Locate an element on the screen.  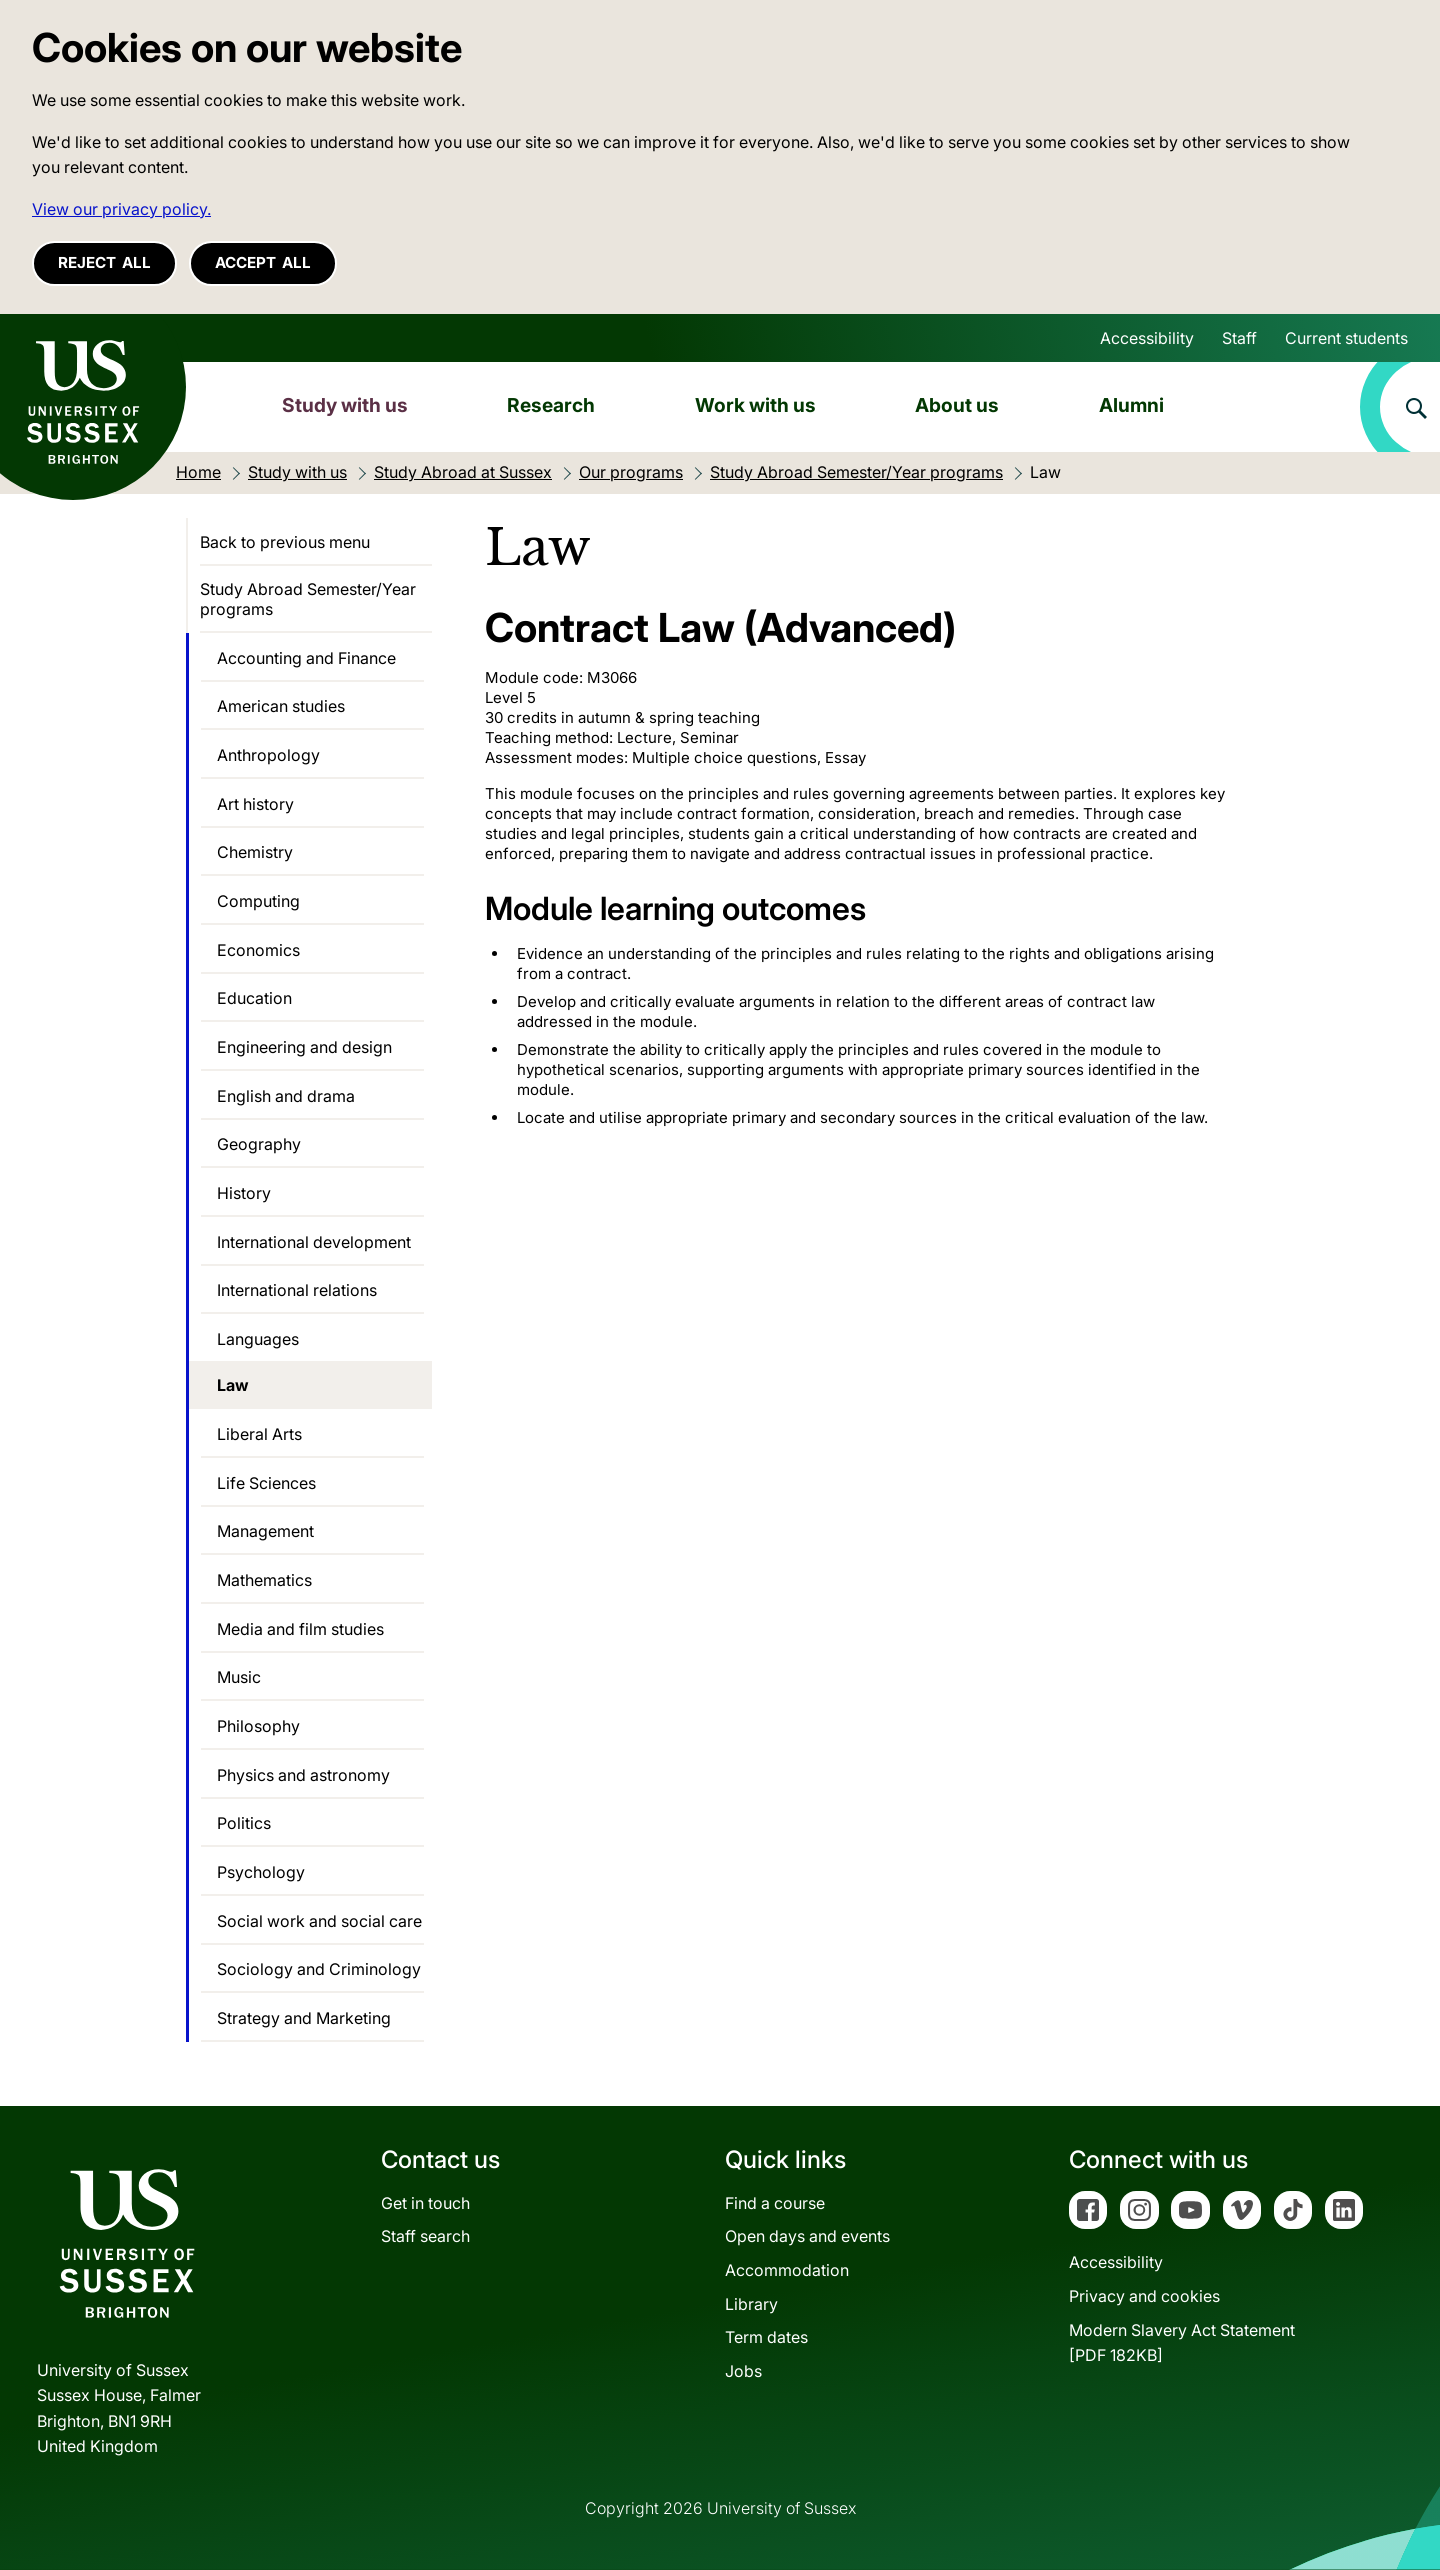
View our privacy policy. [button] is located at coordinates (121, 209).